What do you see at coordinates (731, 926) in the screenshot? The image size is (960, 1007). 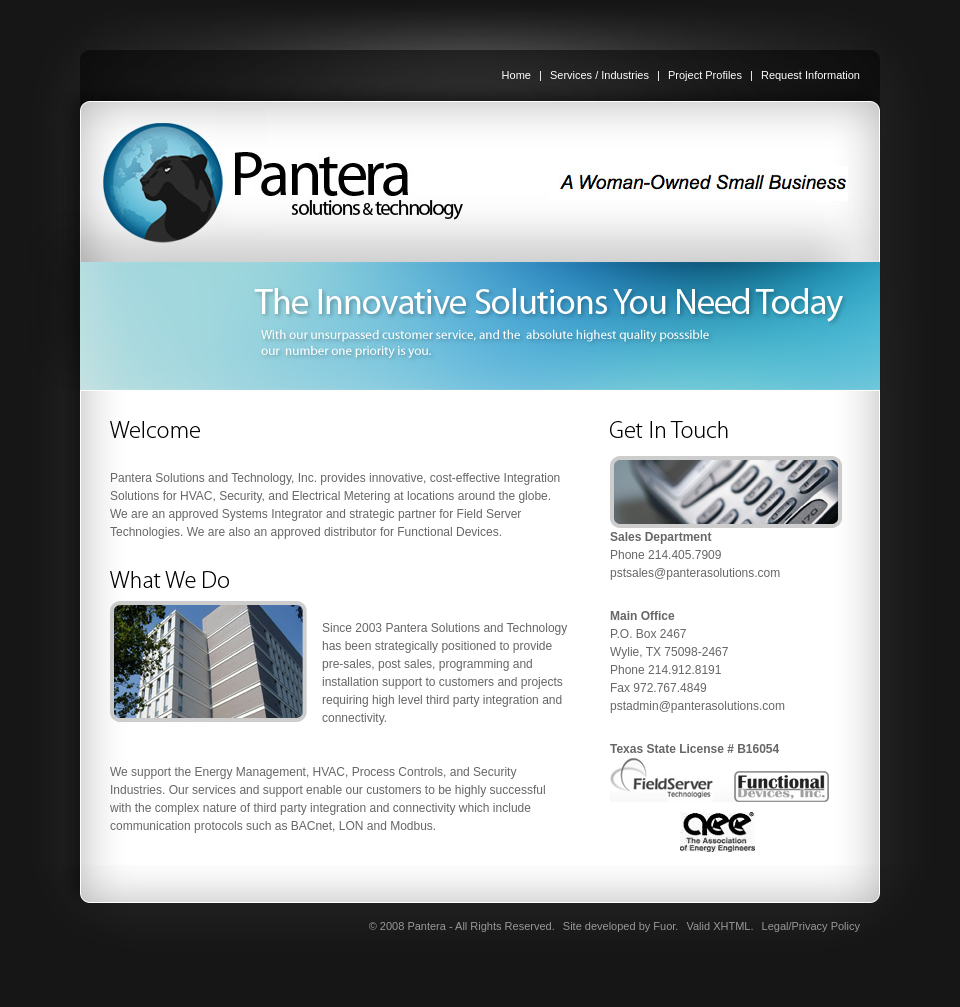 I see `XHTML` at bounding box center [731, 926].